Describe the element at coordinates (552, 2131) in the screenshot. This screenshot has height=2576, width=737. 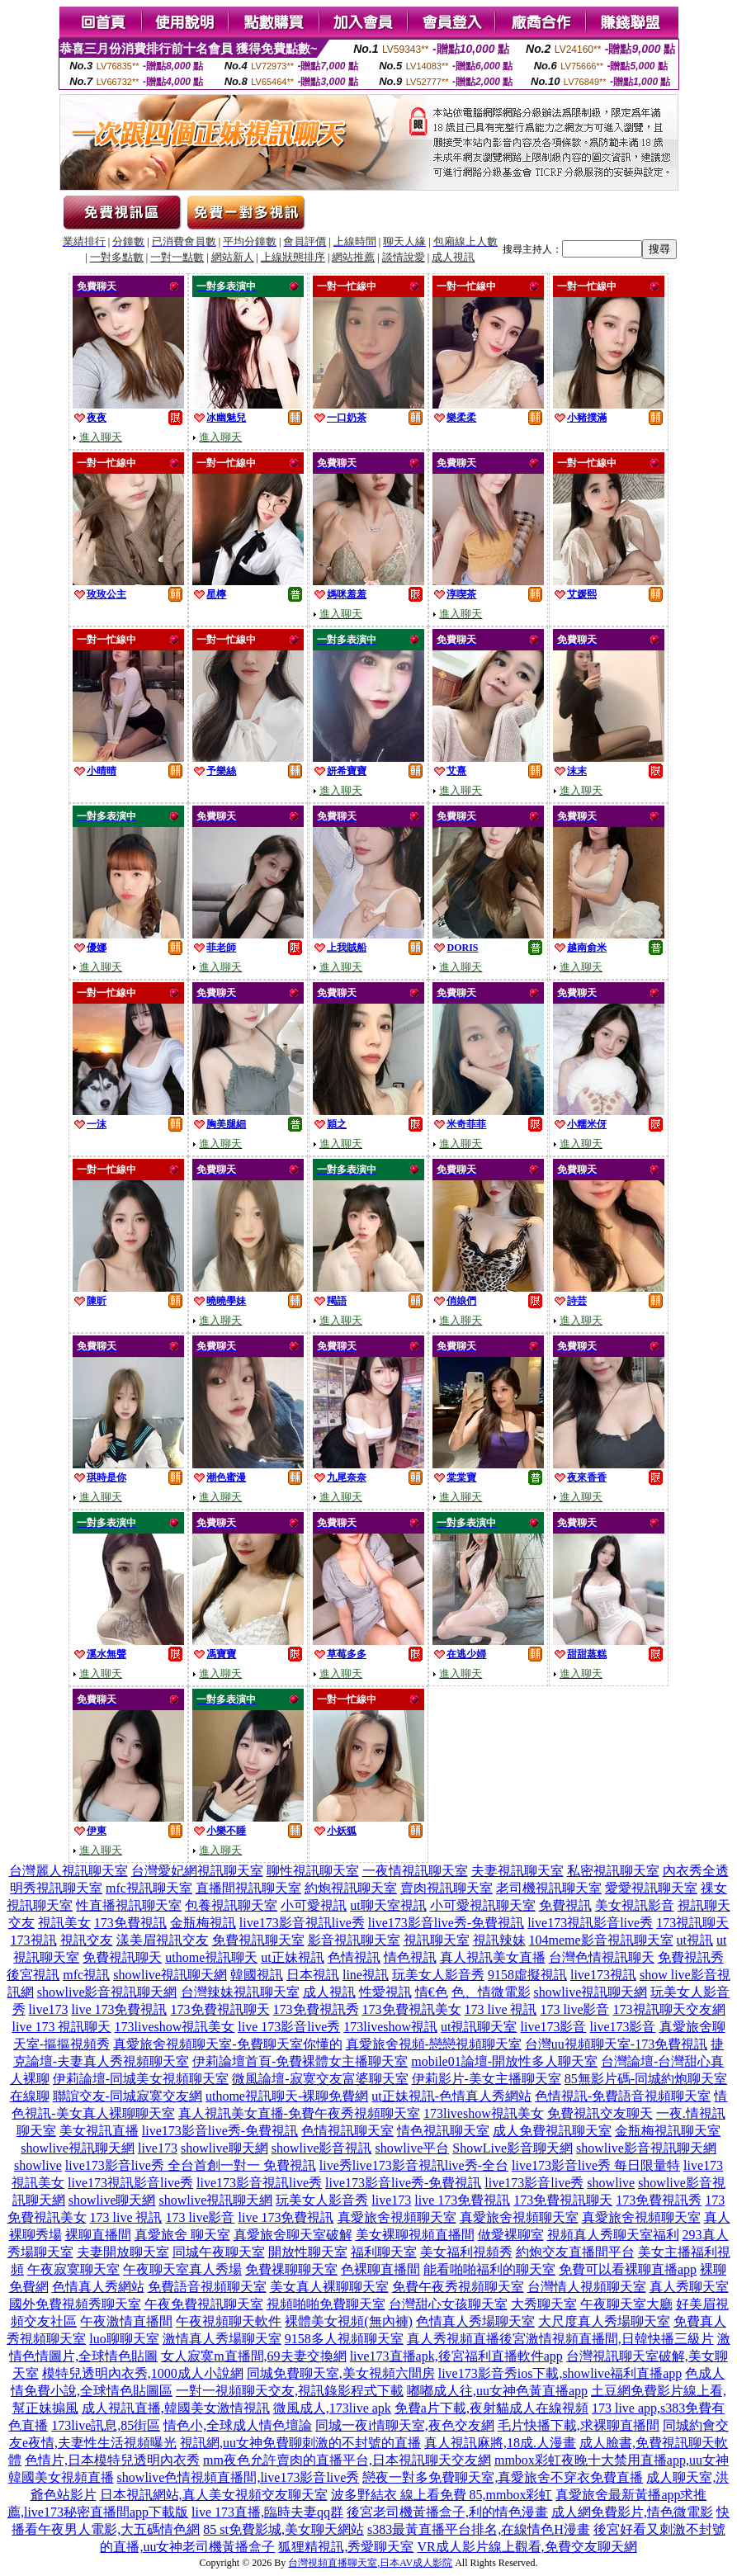
I see `成人免費視訊聊天室` at that location.